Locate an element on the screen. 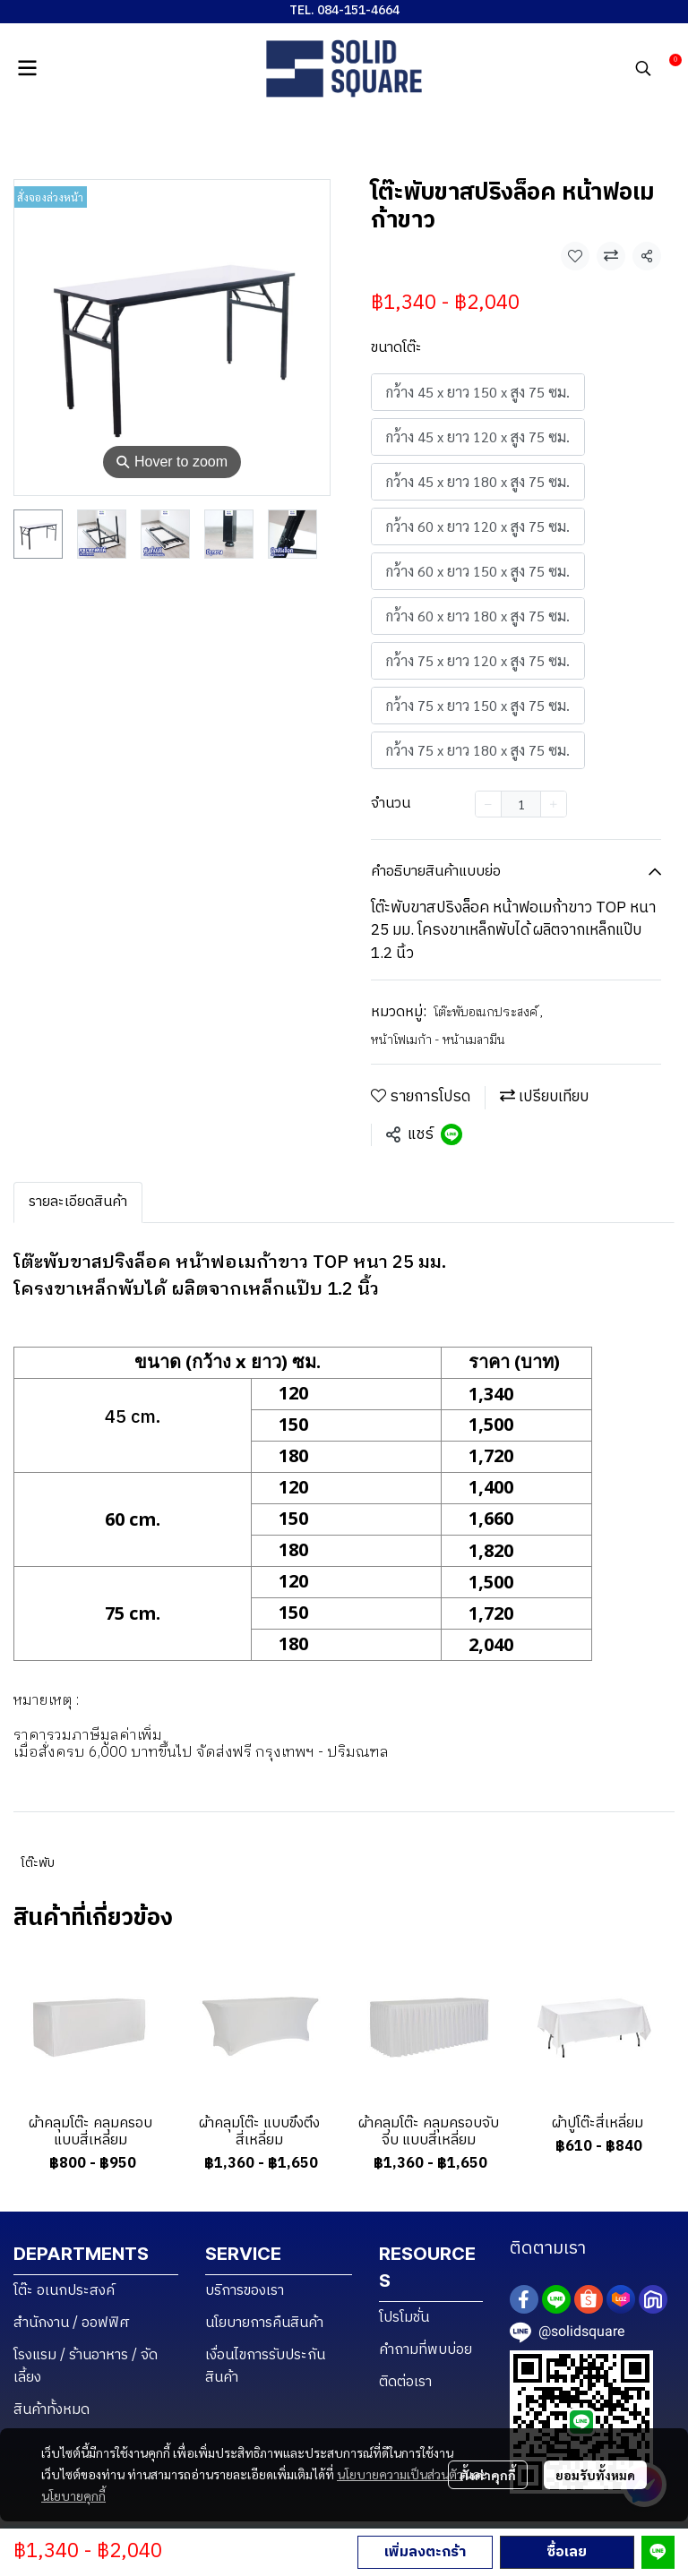 Image resolution: width=688 pixels, height=2576 pixels. [Increase quantity] is located at coordinates (553, 804).